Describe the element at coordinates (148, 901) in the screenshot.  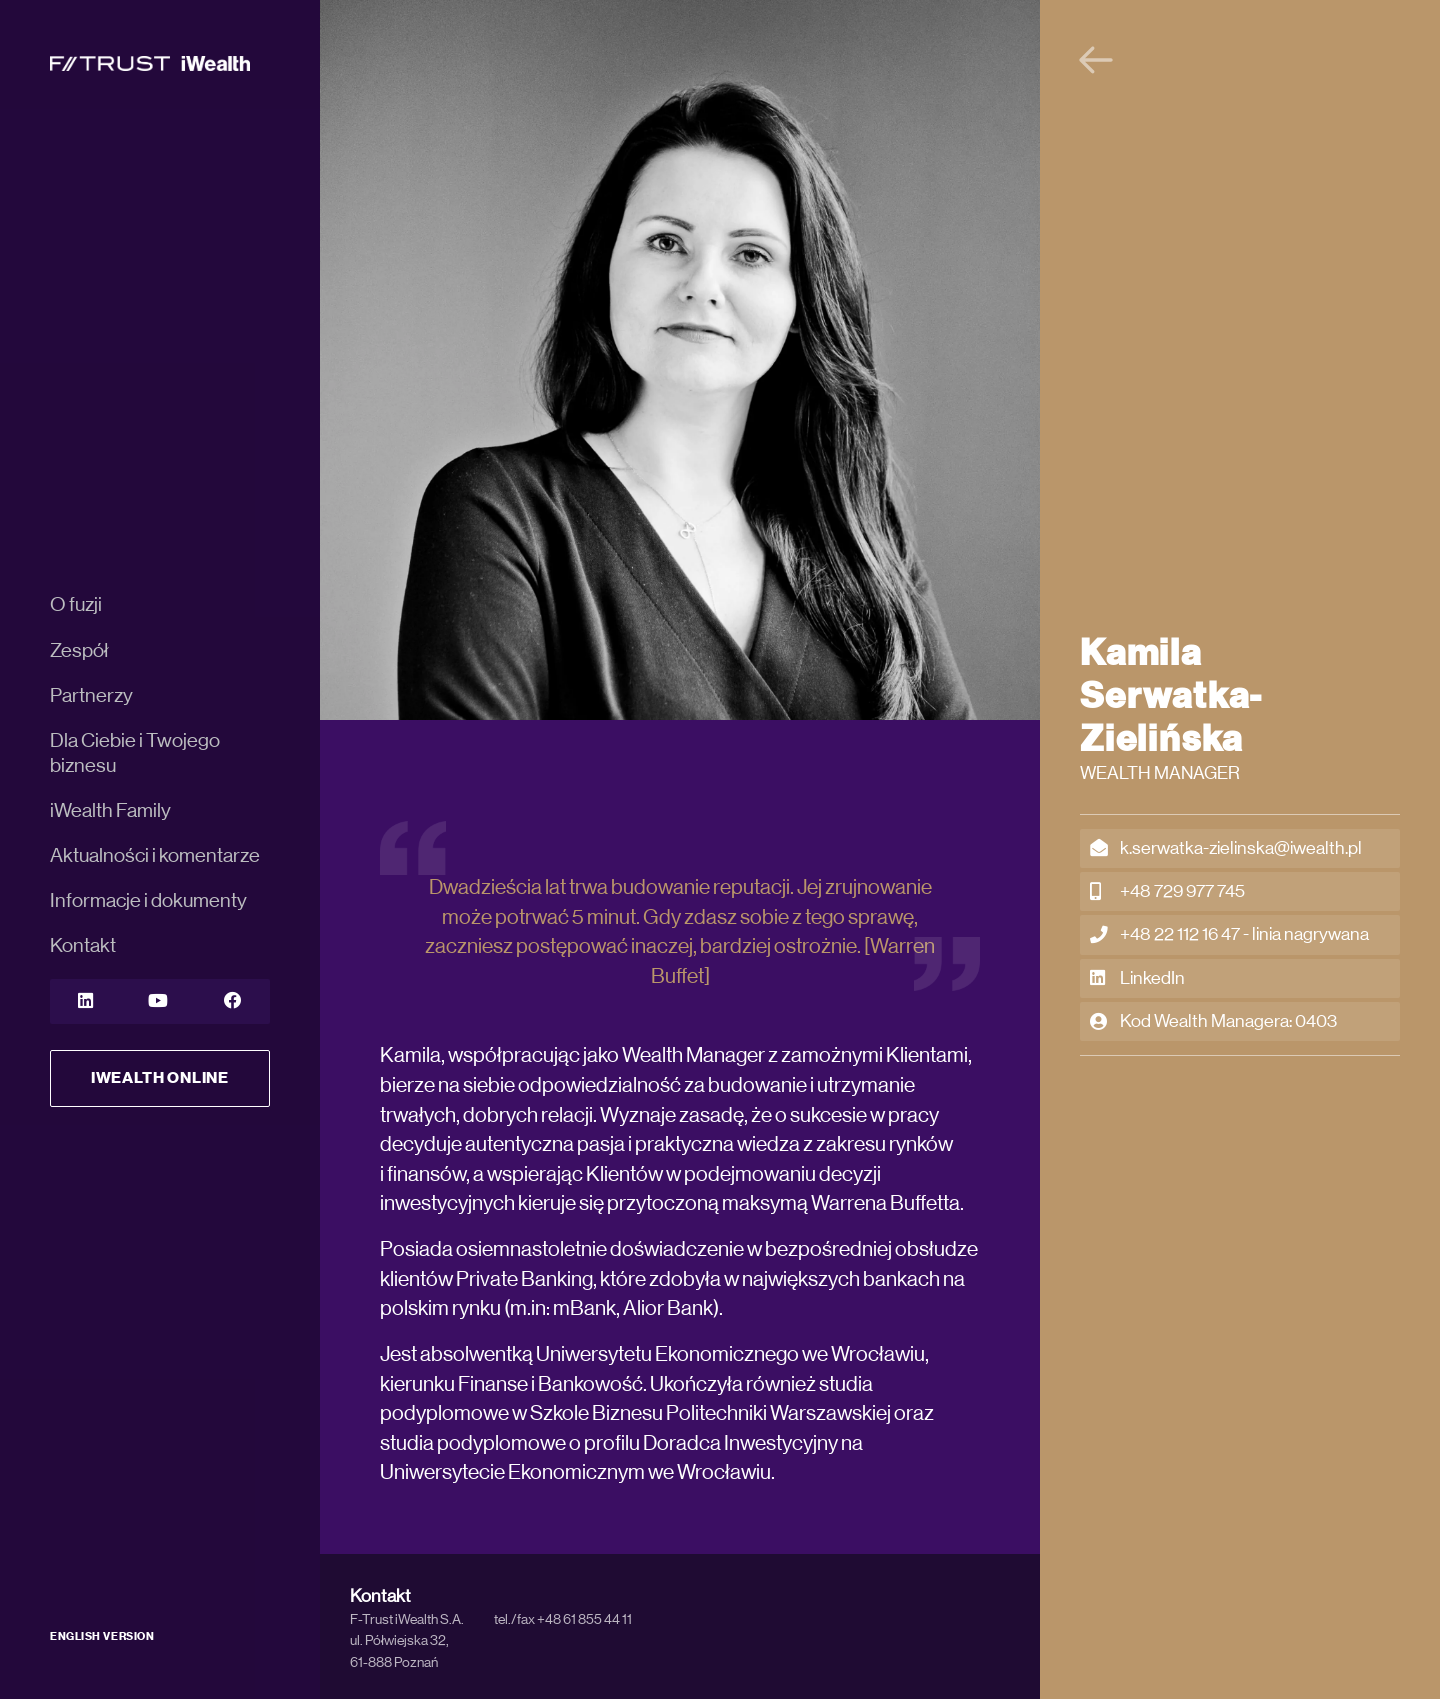
I see `Informacje i dokumenty` at that location.